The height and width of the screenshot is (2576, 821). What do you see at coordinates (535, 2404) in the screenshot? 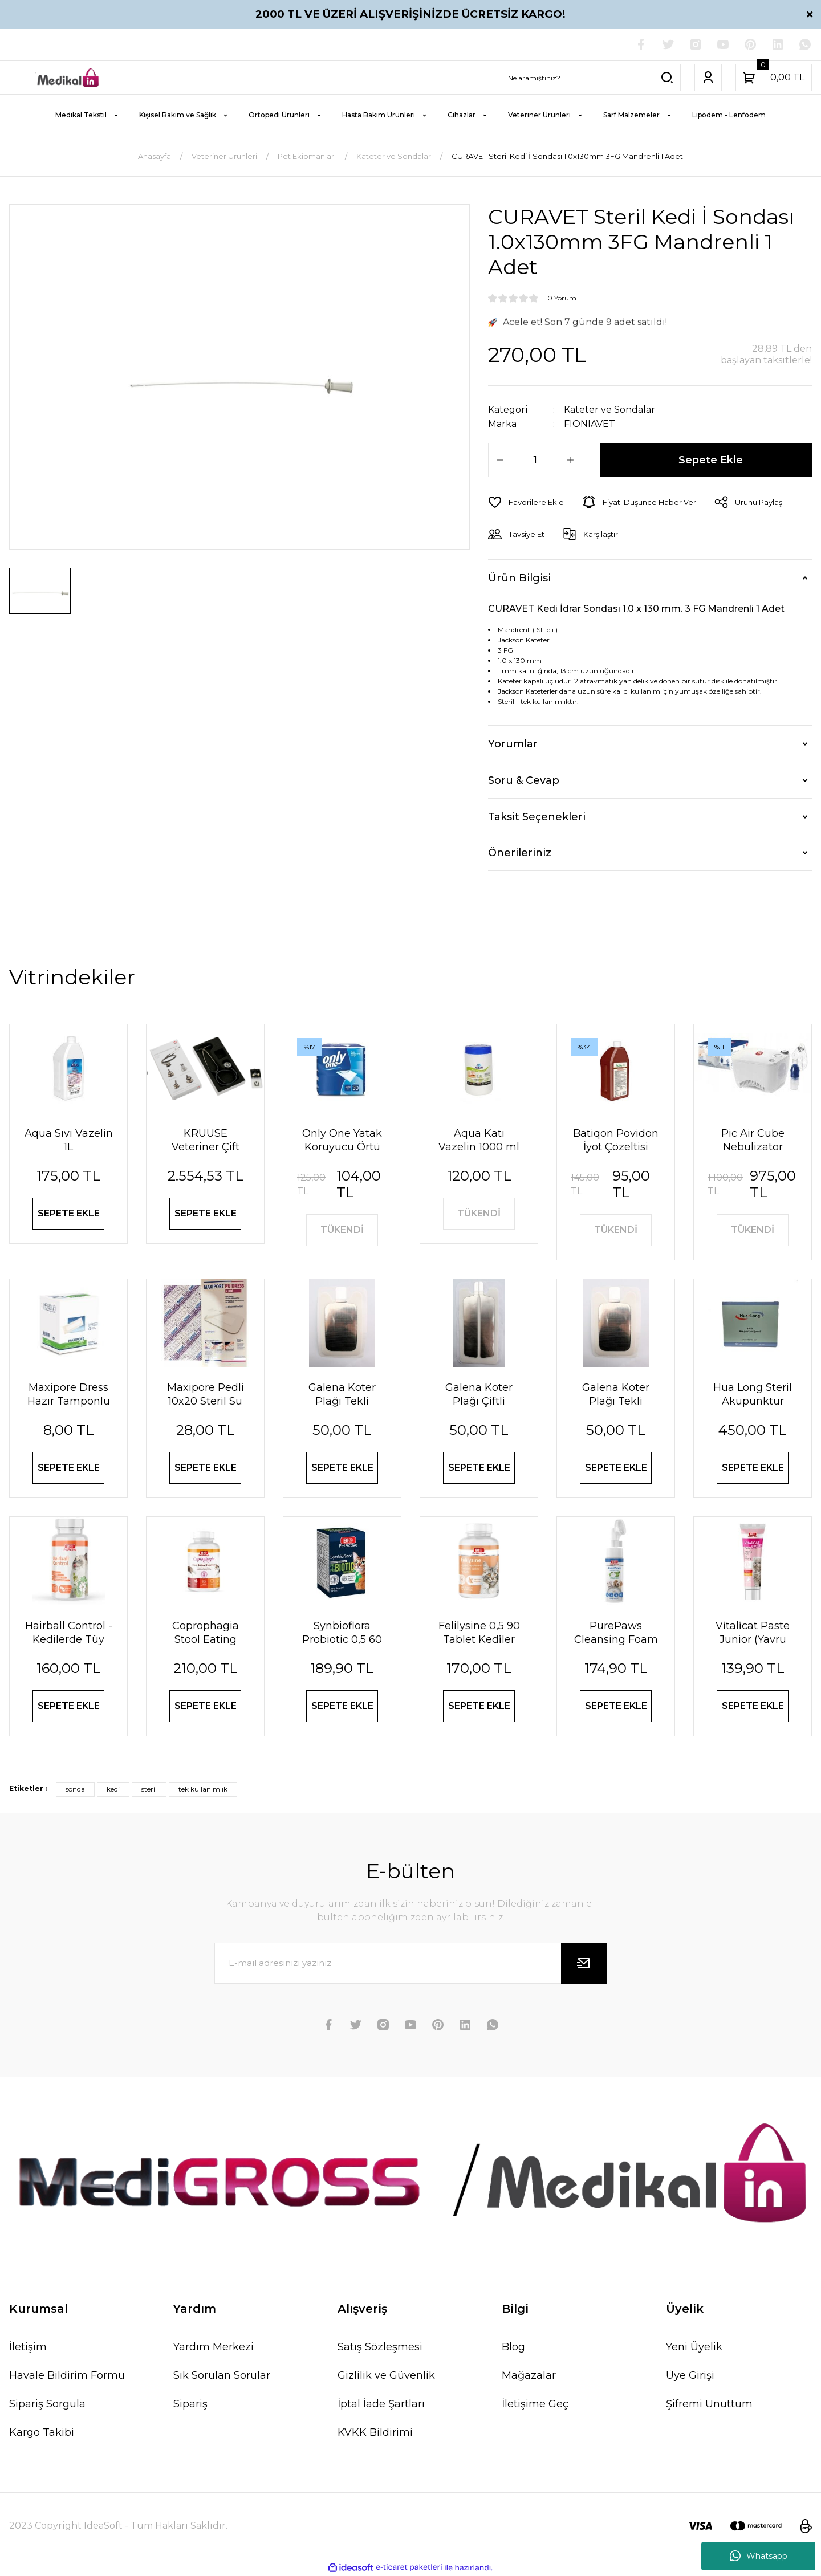
I see `İletişime Geç` at bounding box center [535, 2404].